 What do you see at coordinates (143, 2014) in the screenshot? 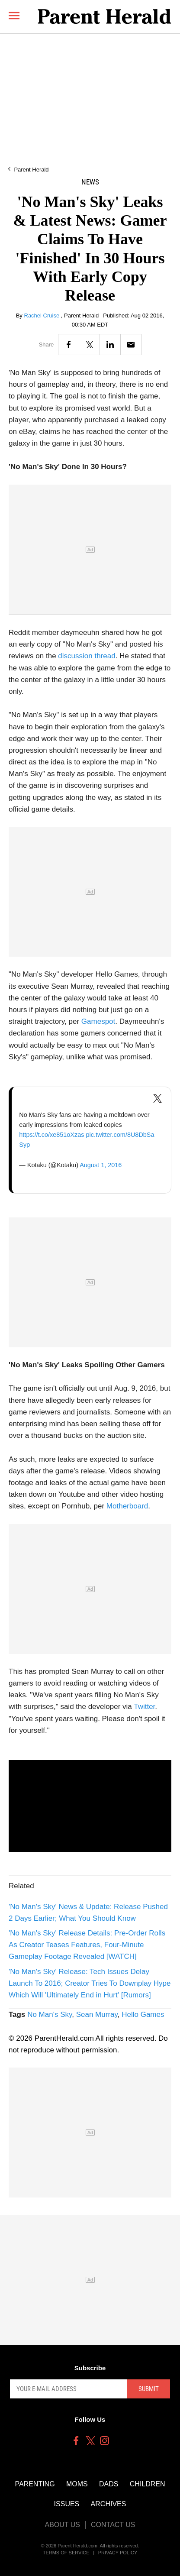
I see `Hello Games` at bounding box center [143, 2014].